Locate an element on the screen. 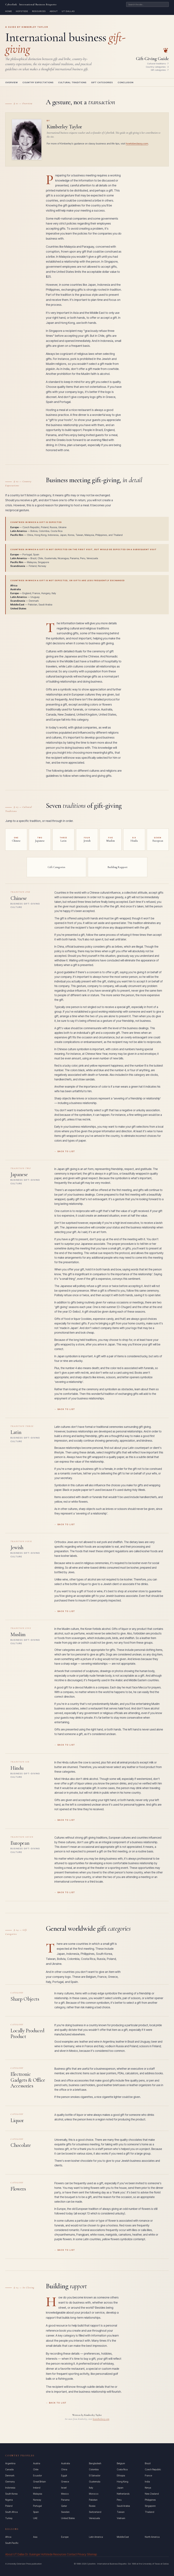 The image size is (174, 2576). Costa Rica is located at coordinates (122, 2469).